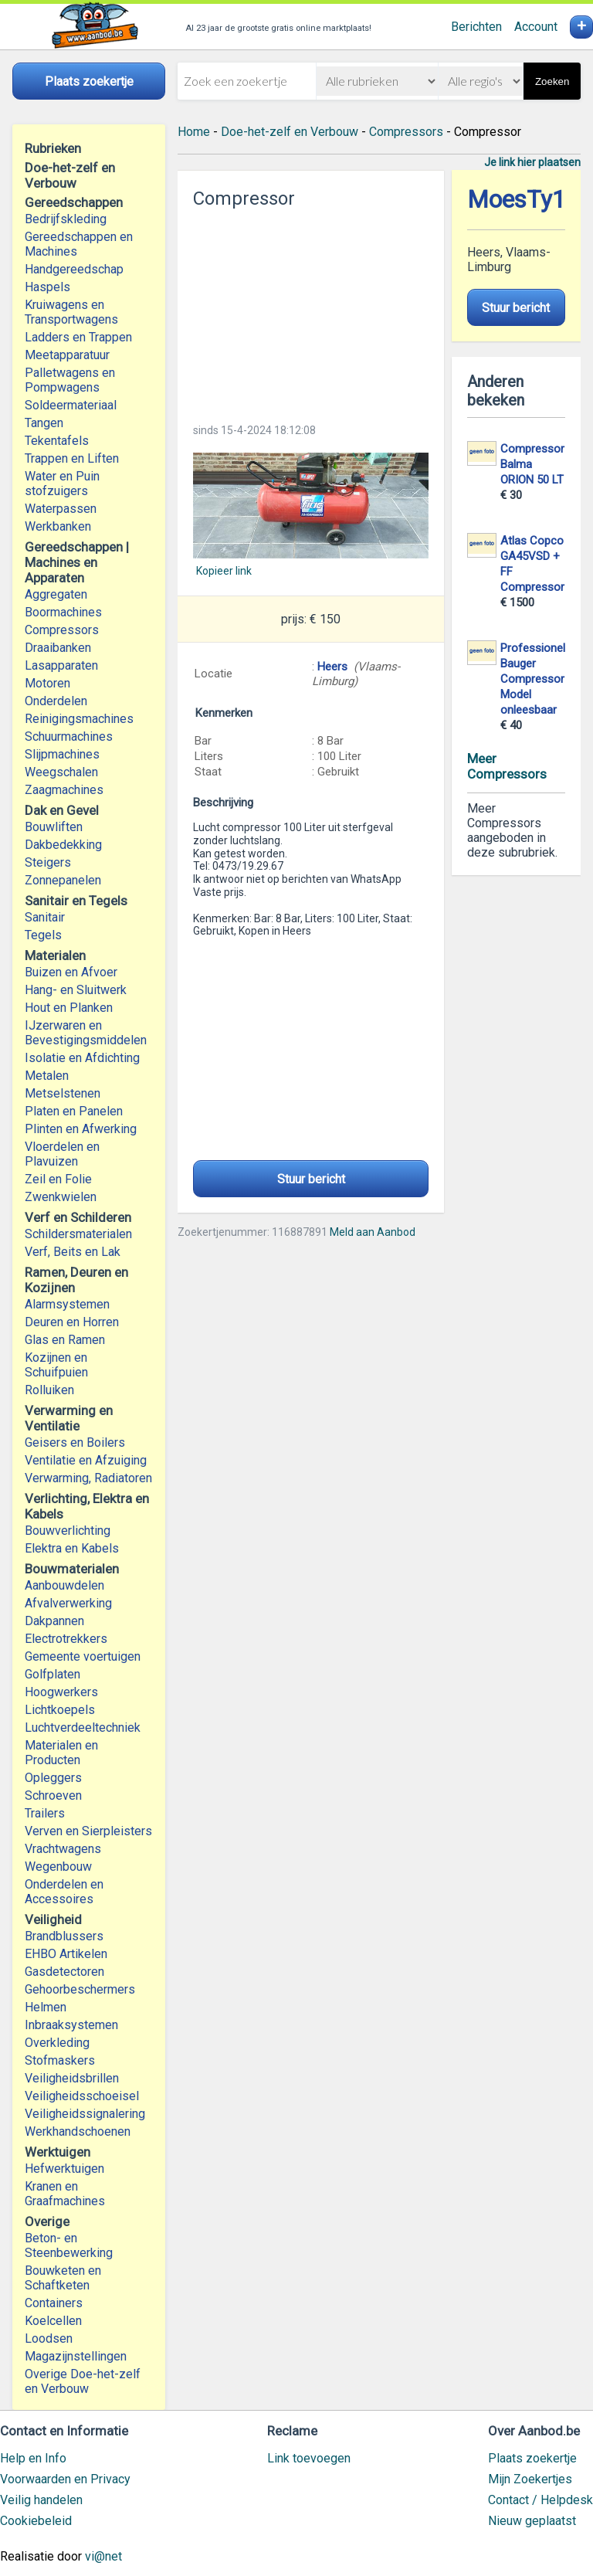  Describe the element at coordinates (43, 935) in the screenshot. I see `Tegels` at that location.